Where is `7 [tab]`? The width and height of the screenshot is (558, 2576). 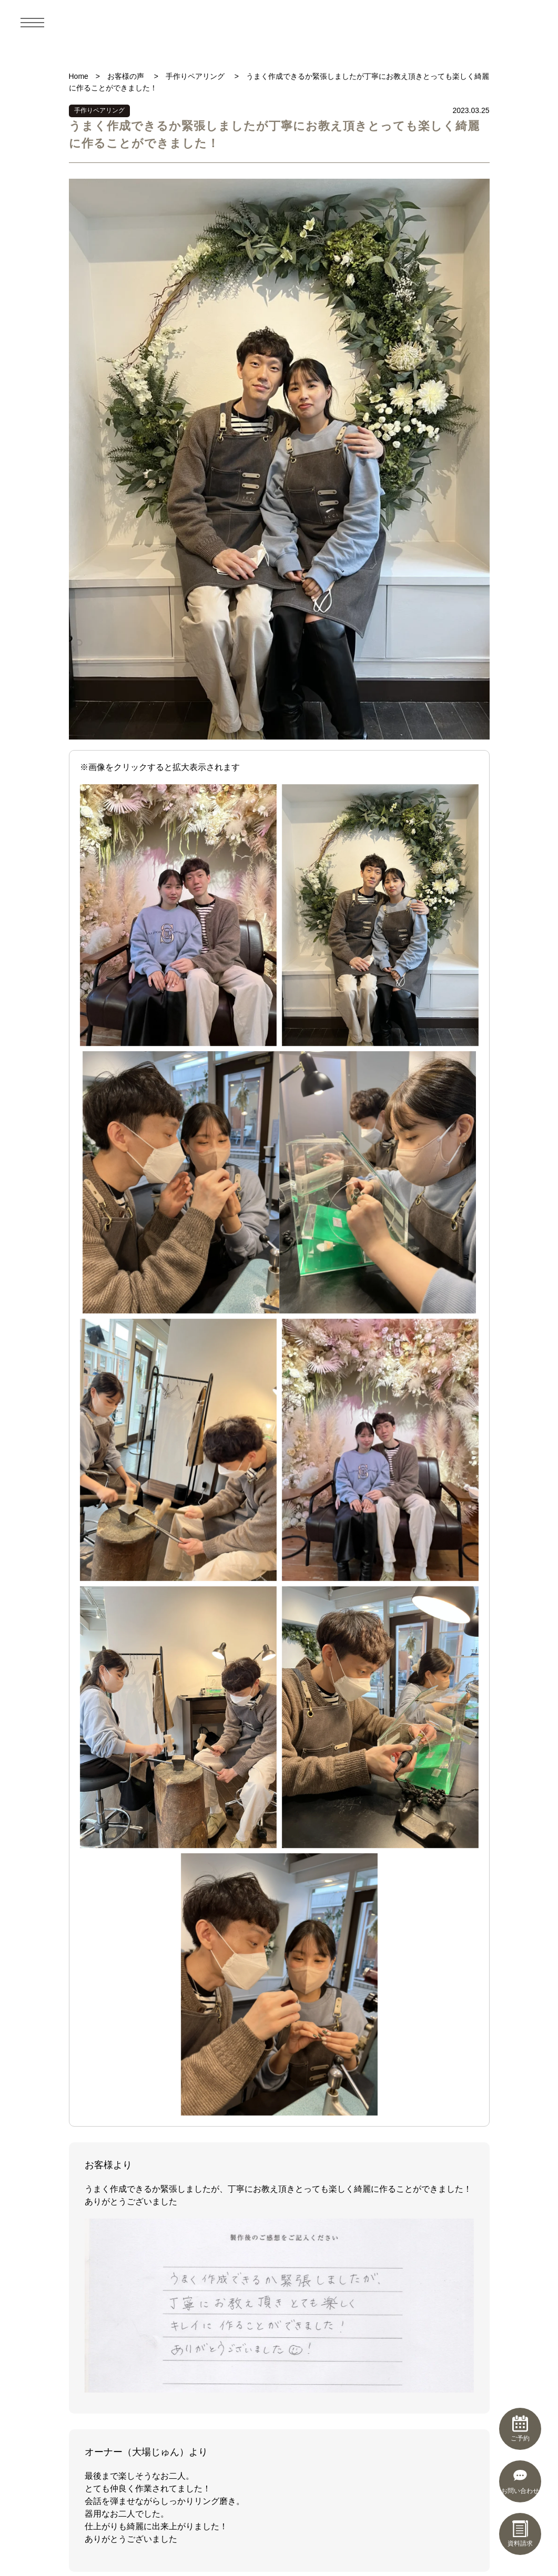 7 [tab] is located at coordinates (296, 1717).